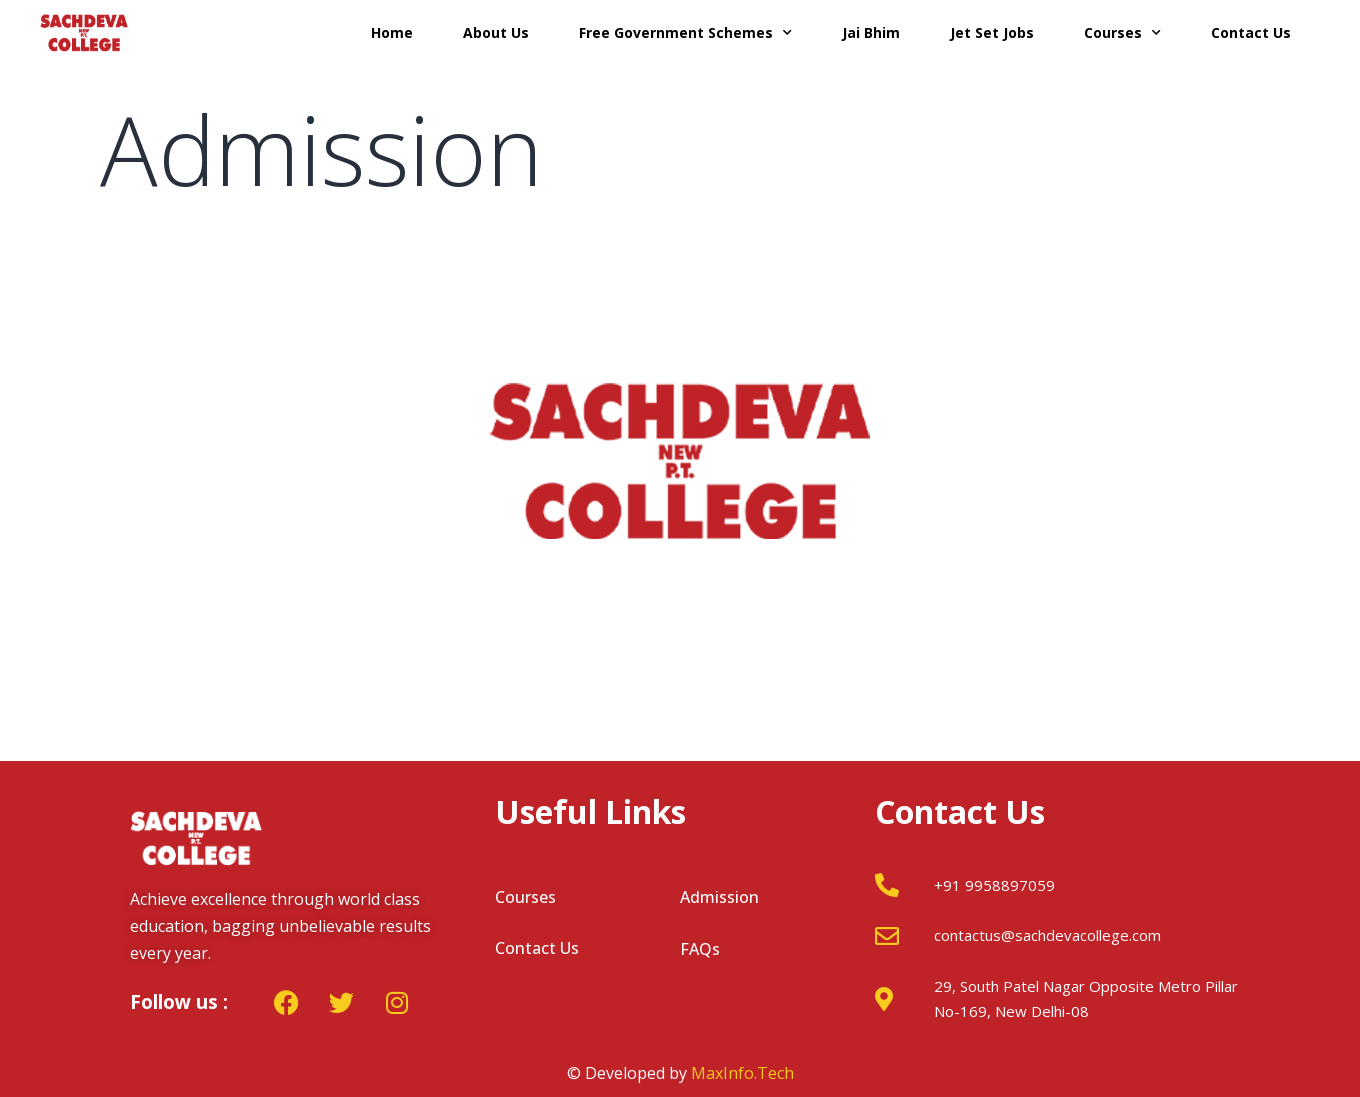 The height and width of the screenshot is (1097, 1360). I want to click on About Us, so click(496, 32).